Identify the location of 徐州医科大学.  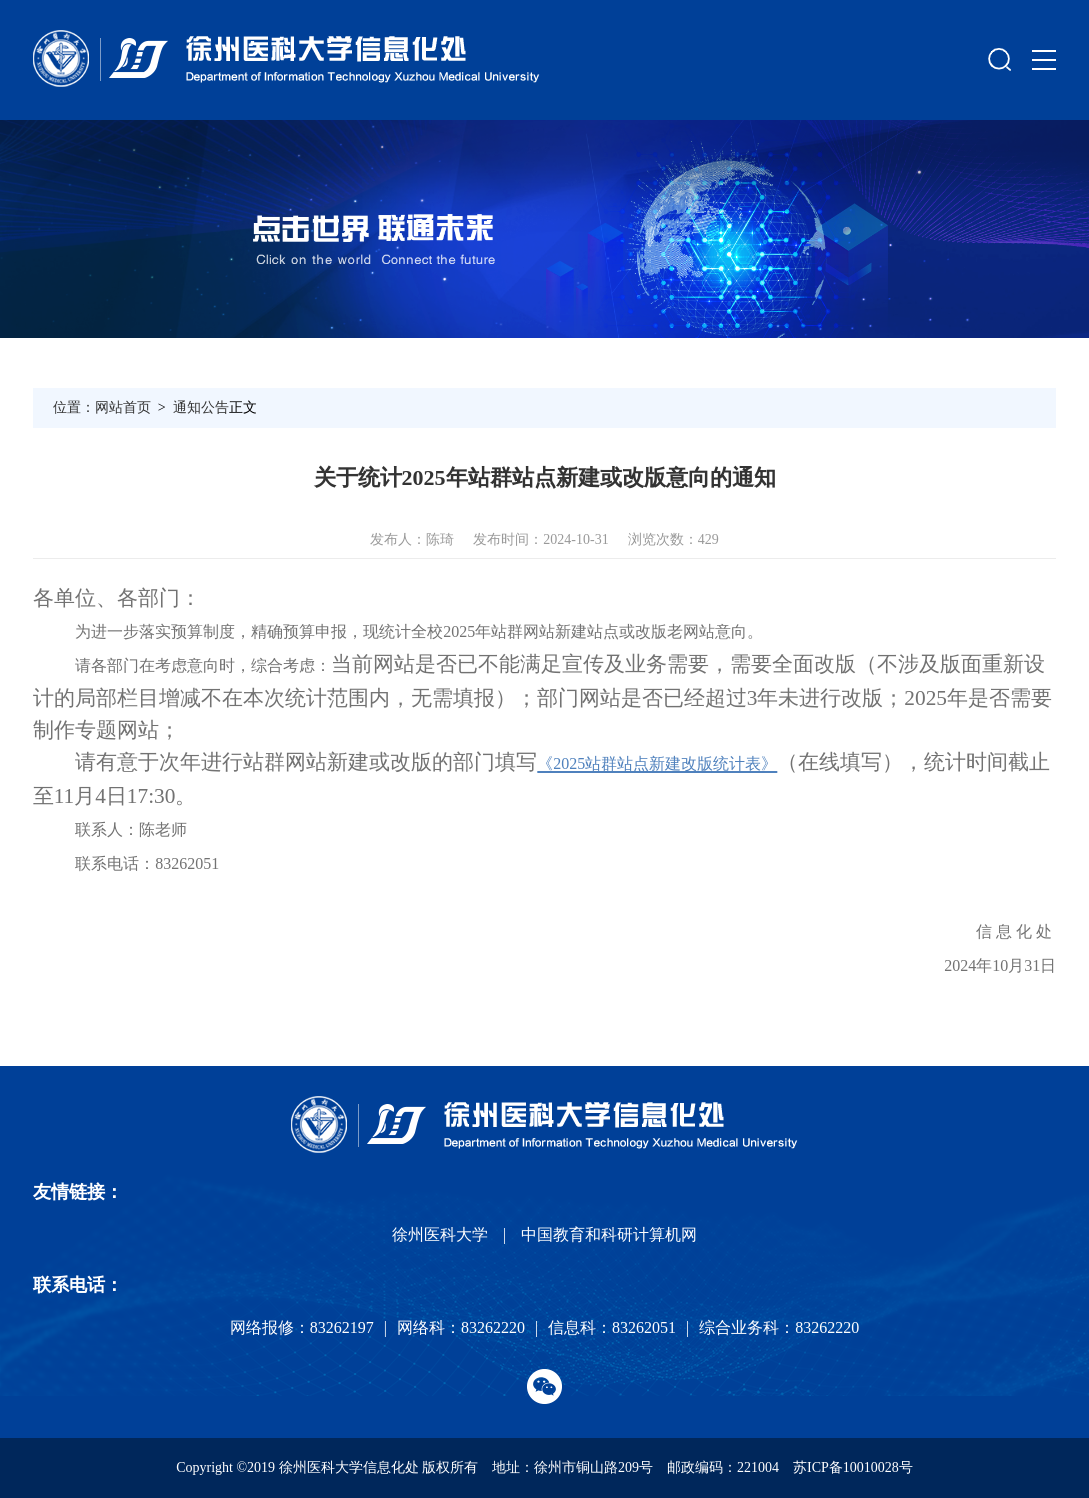
(440, 1234).